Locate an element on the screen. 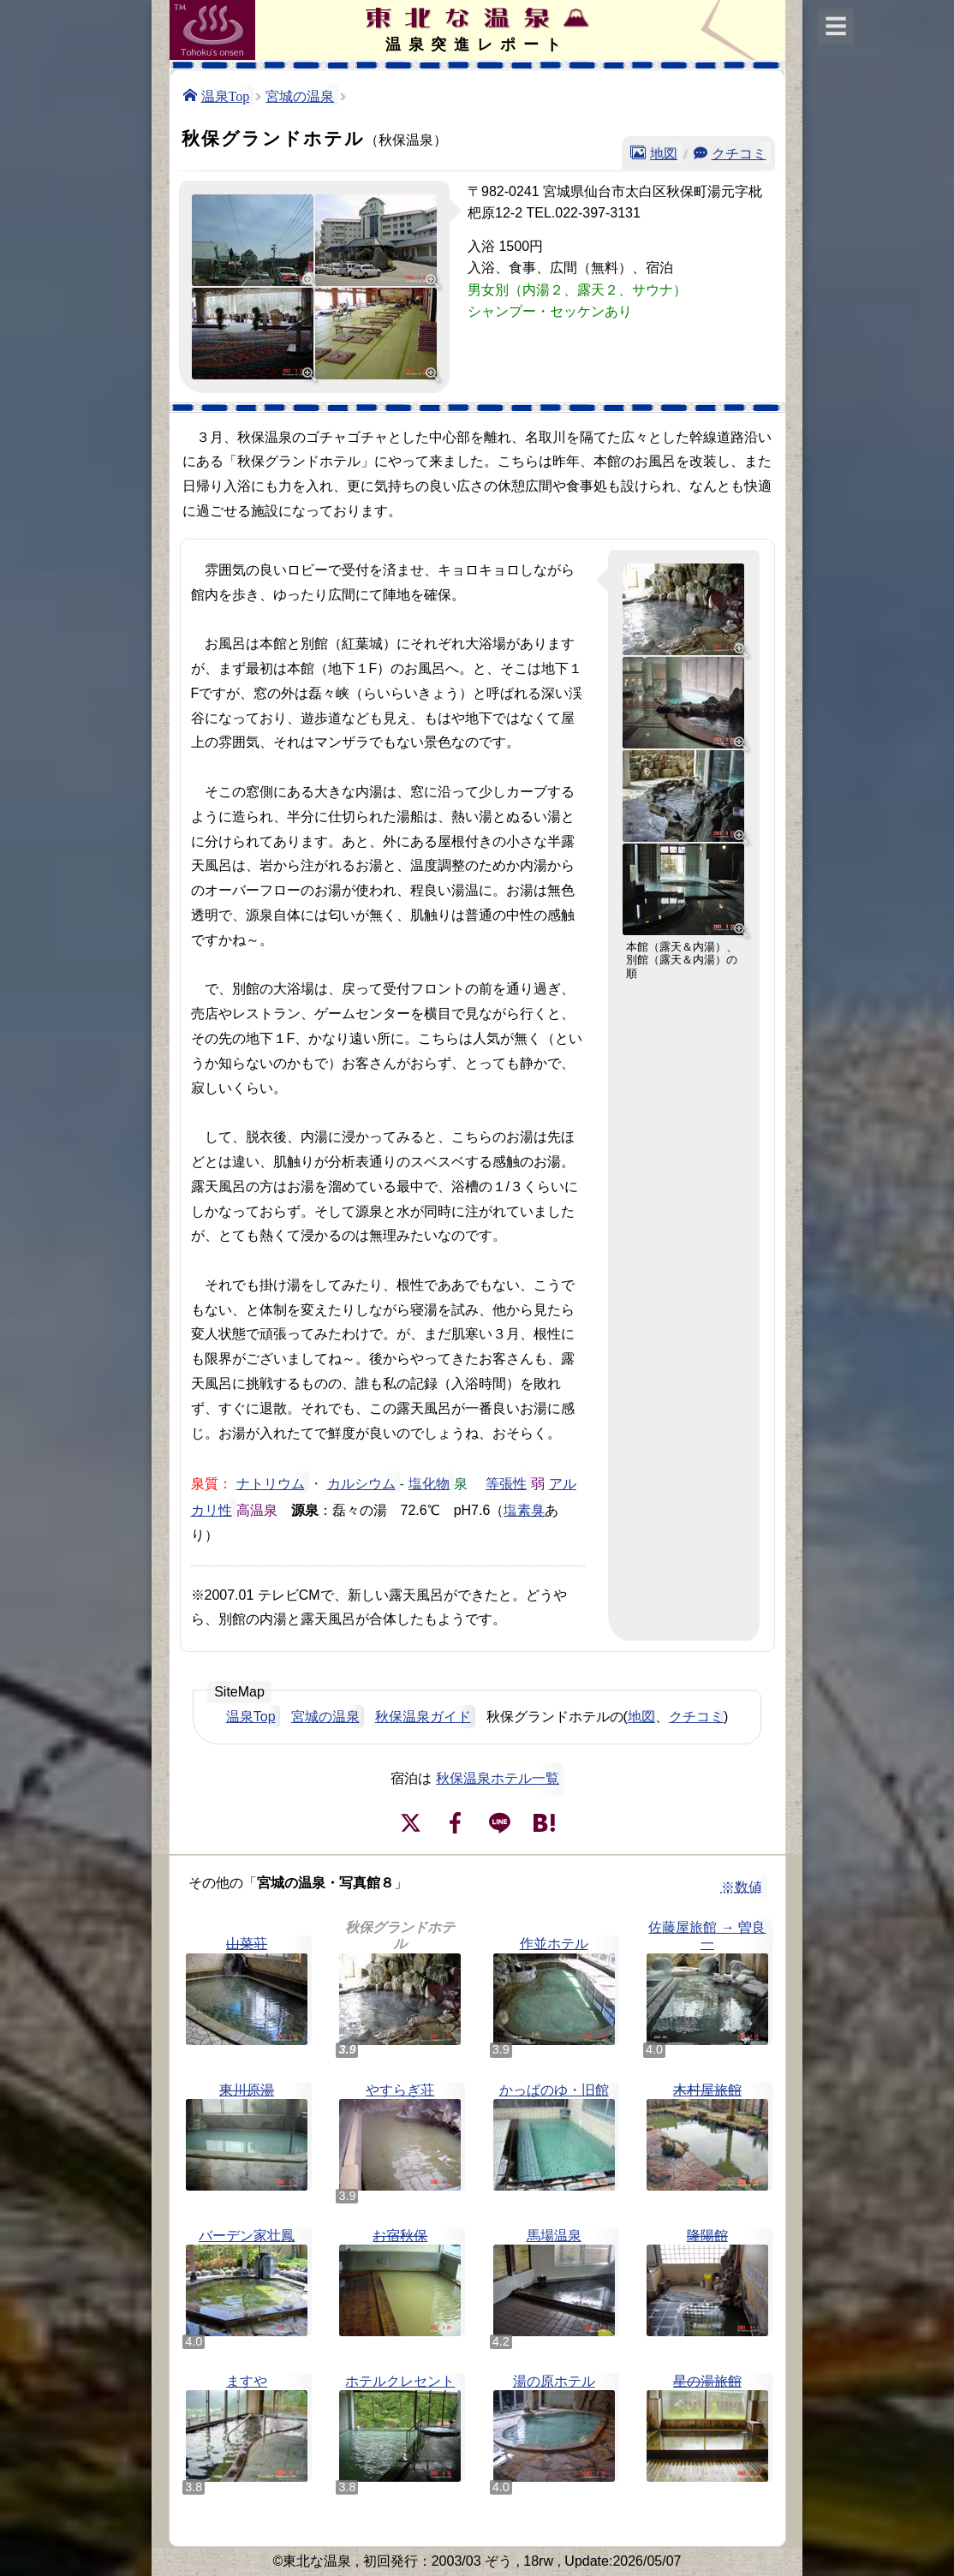  ※数値 is located at coordinates (741, 1887).